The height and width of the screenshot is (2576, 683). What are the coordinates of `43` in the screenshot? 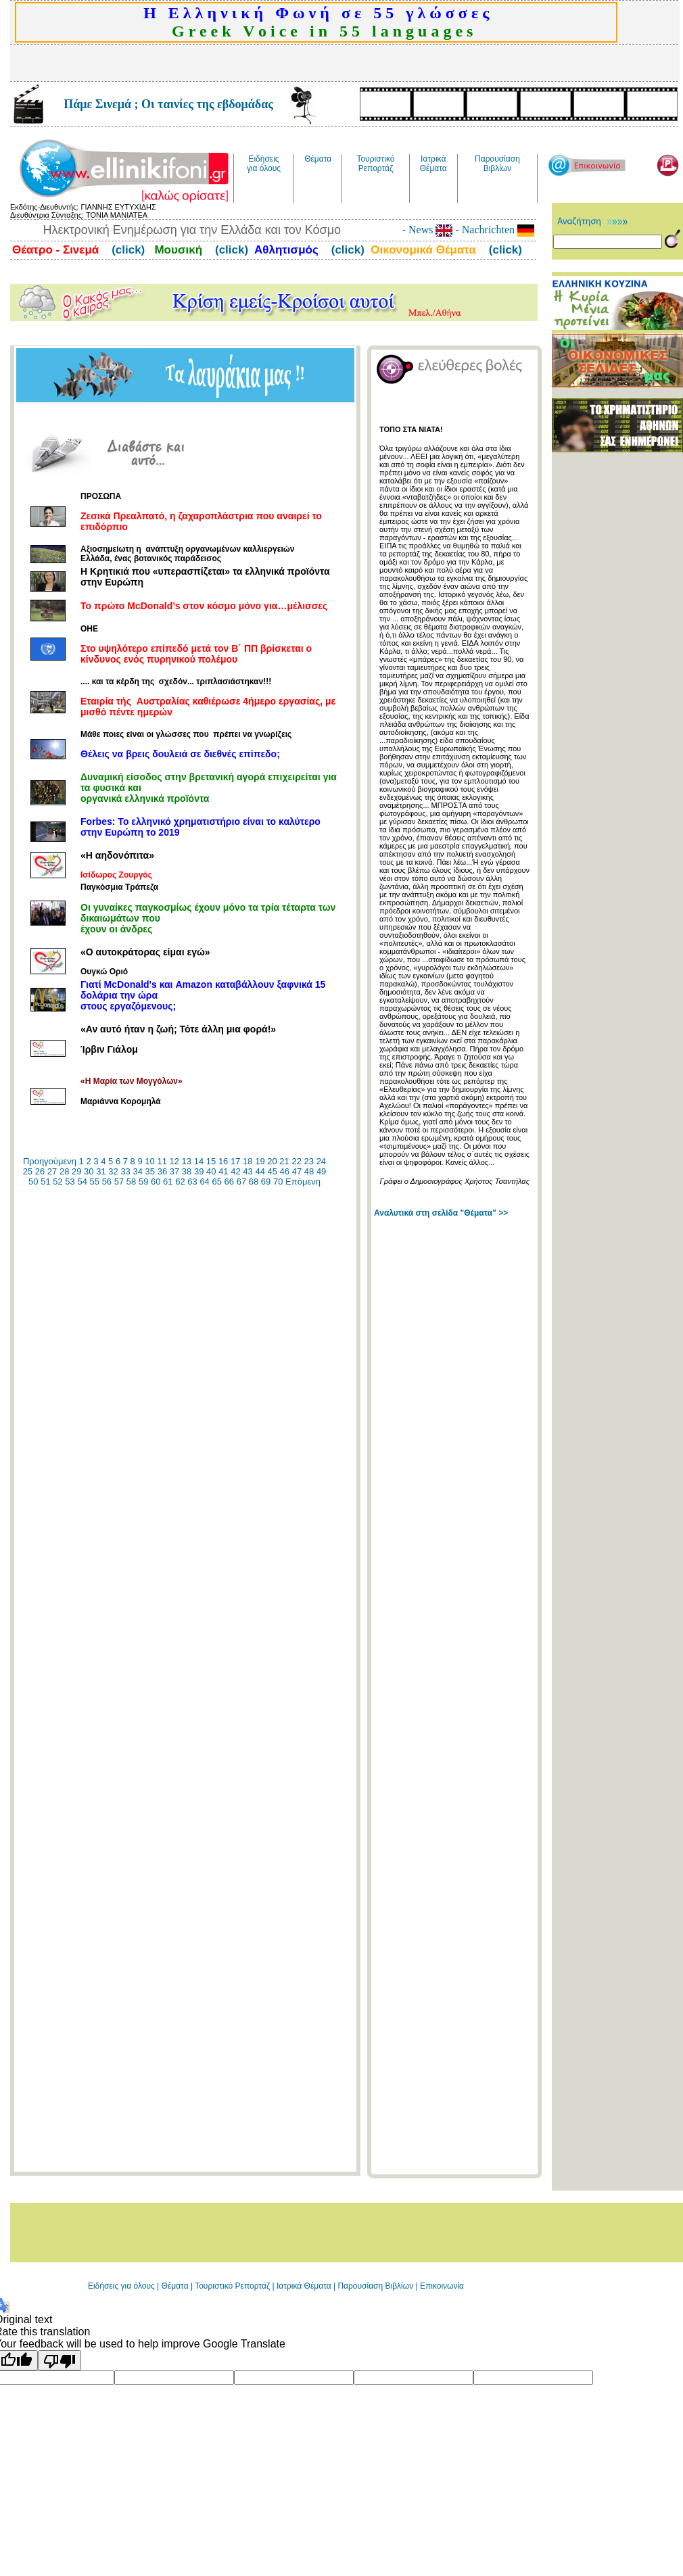 It's located at (247, 1171).